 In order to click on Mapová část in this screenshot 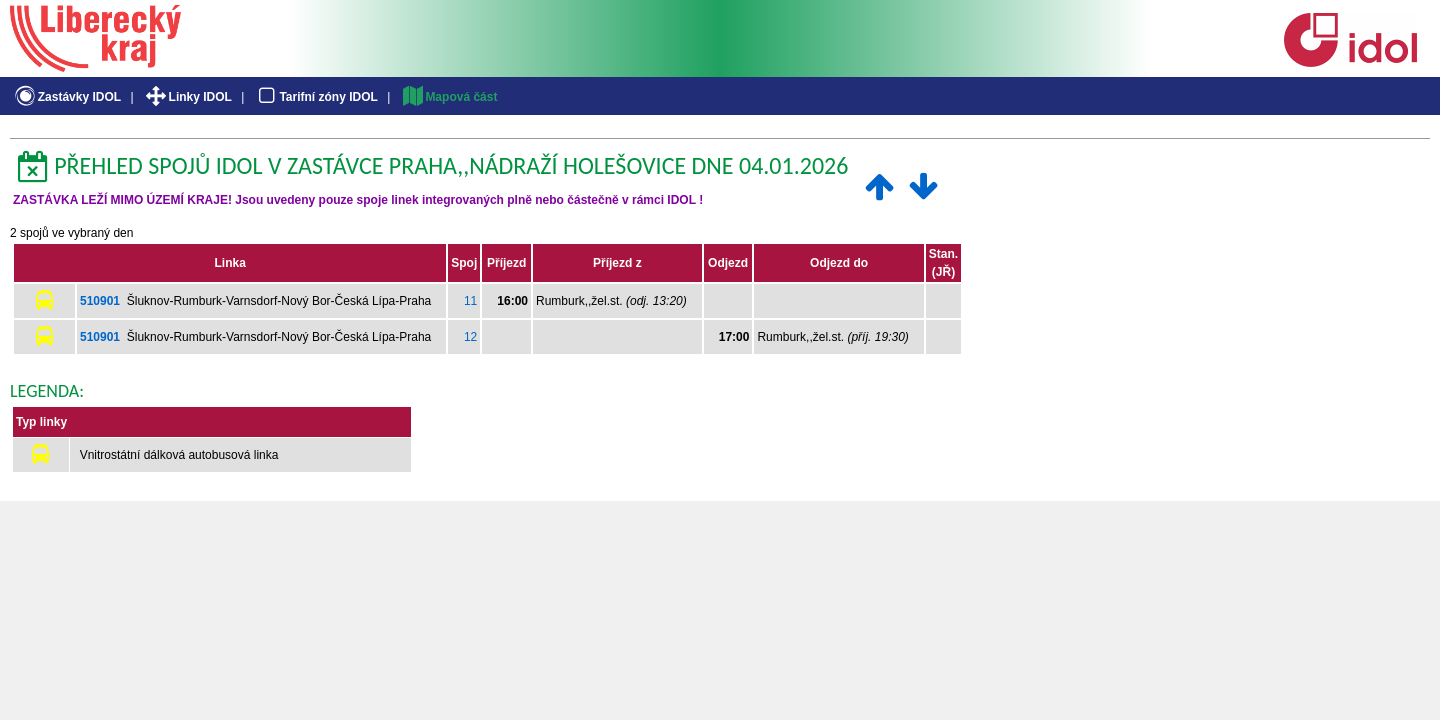, I will do `click(449, 97)`.